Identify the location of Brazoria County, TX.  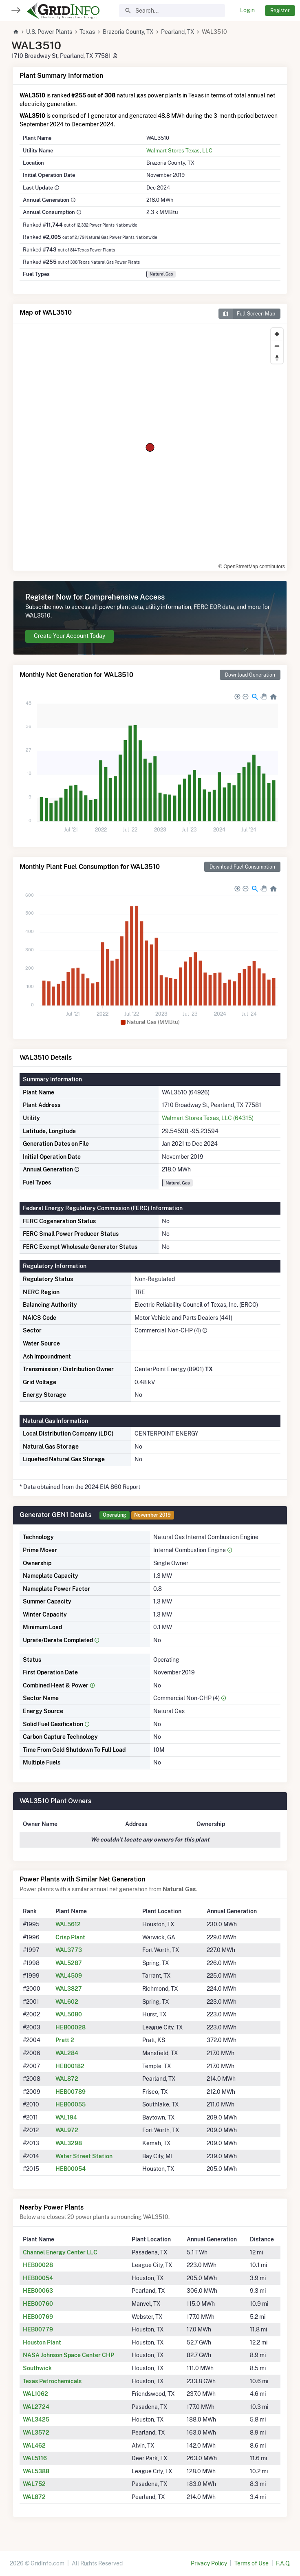
(128, 32).